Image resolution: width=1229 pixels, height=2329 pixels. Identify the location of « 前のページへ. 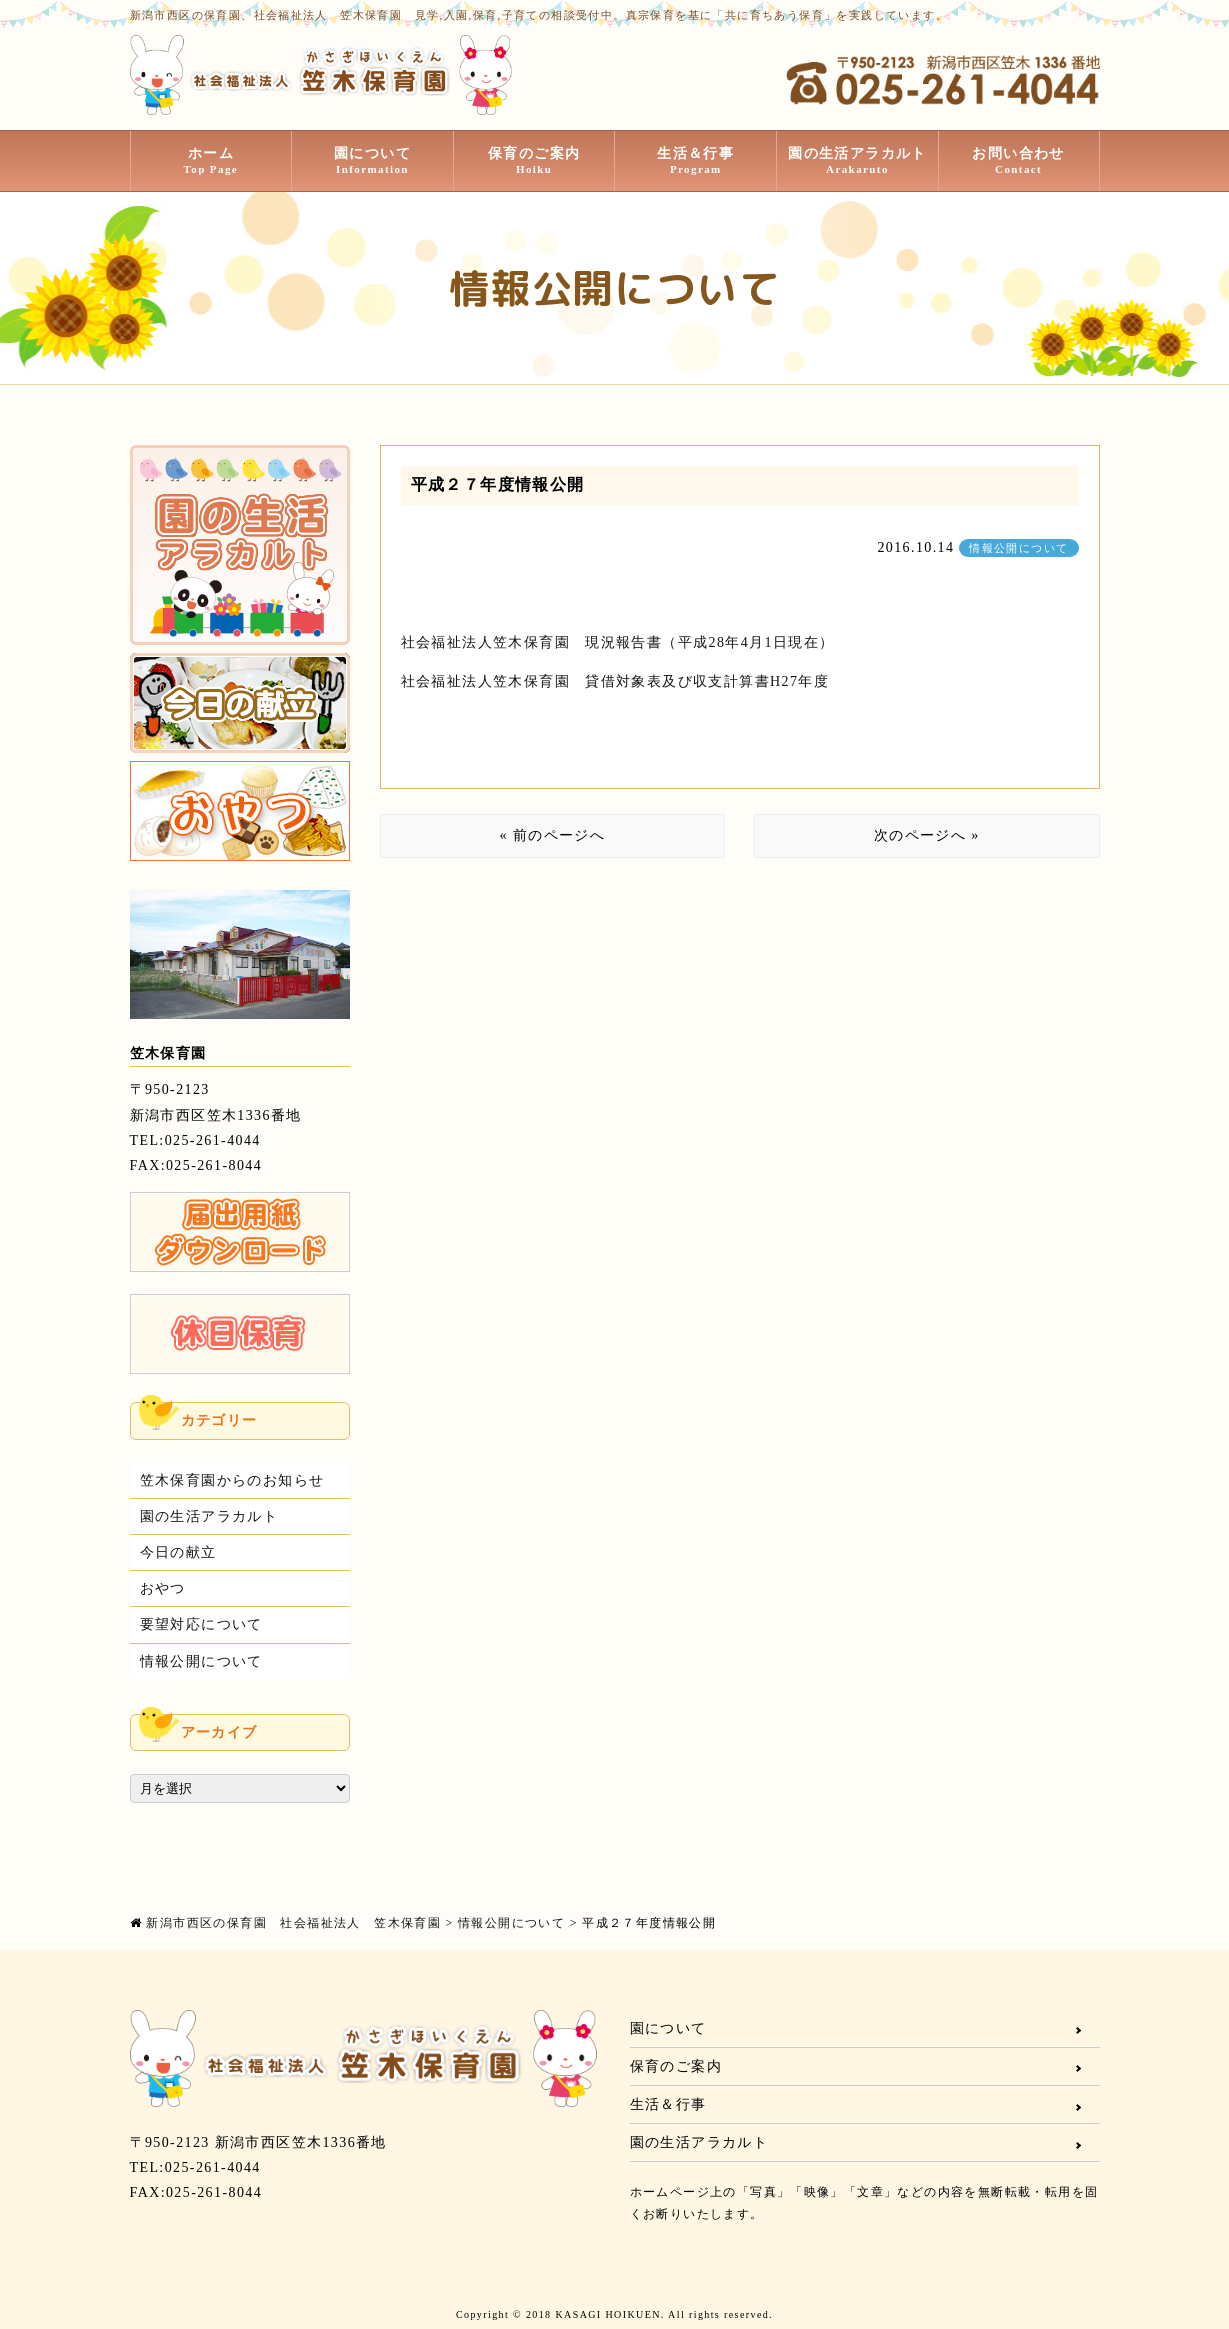
(552, 835).